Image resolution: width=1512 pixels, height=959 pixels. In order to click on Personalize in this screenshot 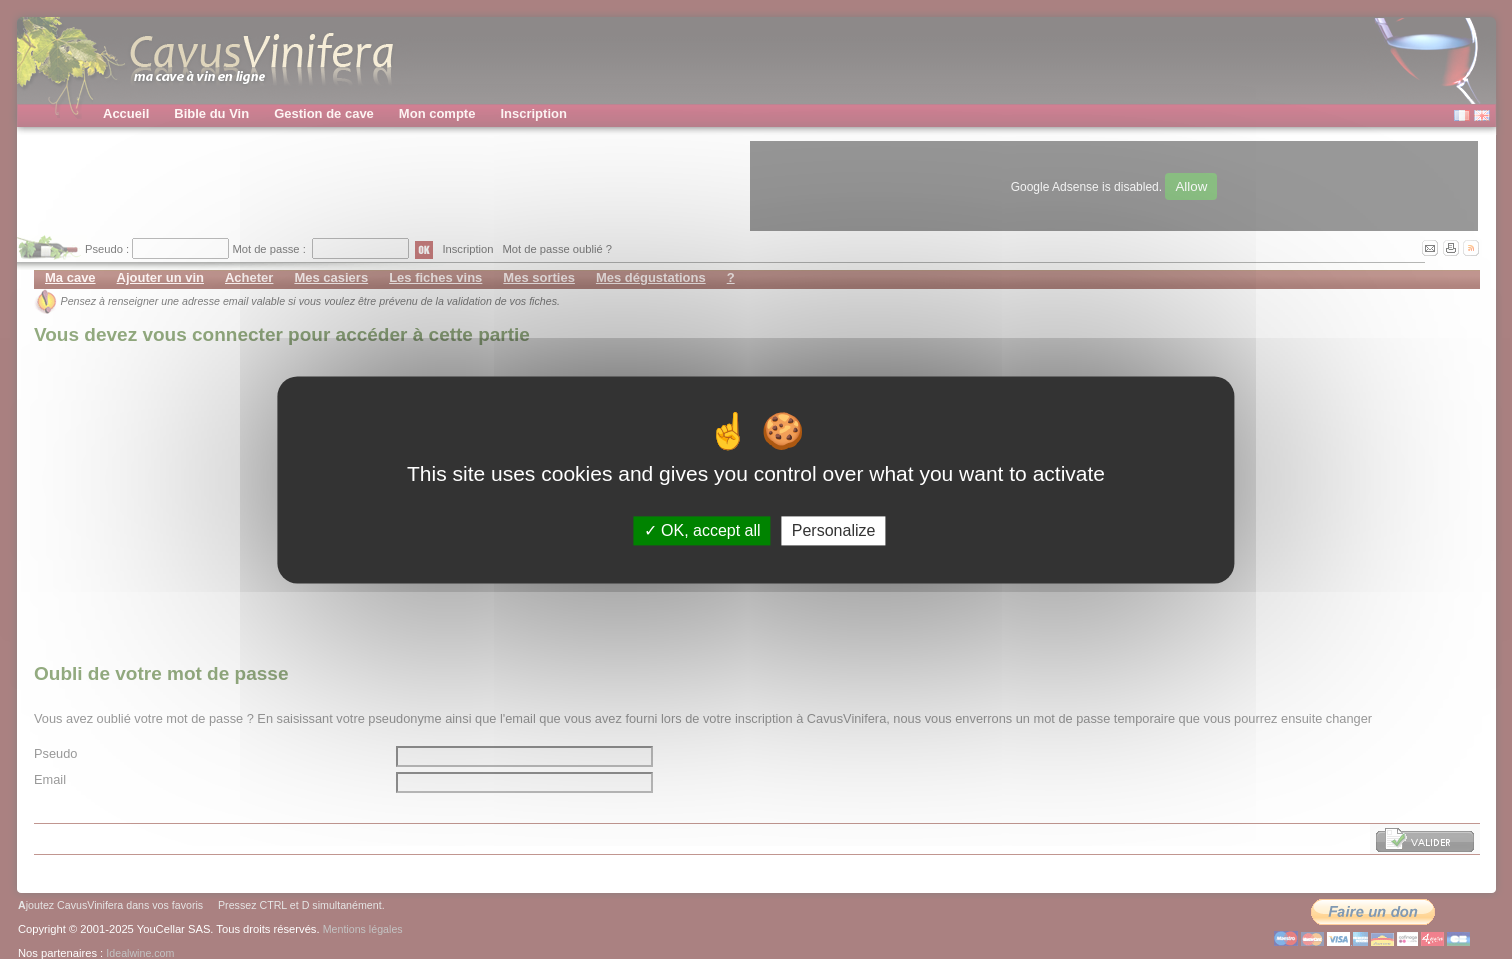, I will do `click(834, 530)`.